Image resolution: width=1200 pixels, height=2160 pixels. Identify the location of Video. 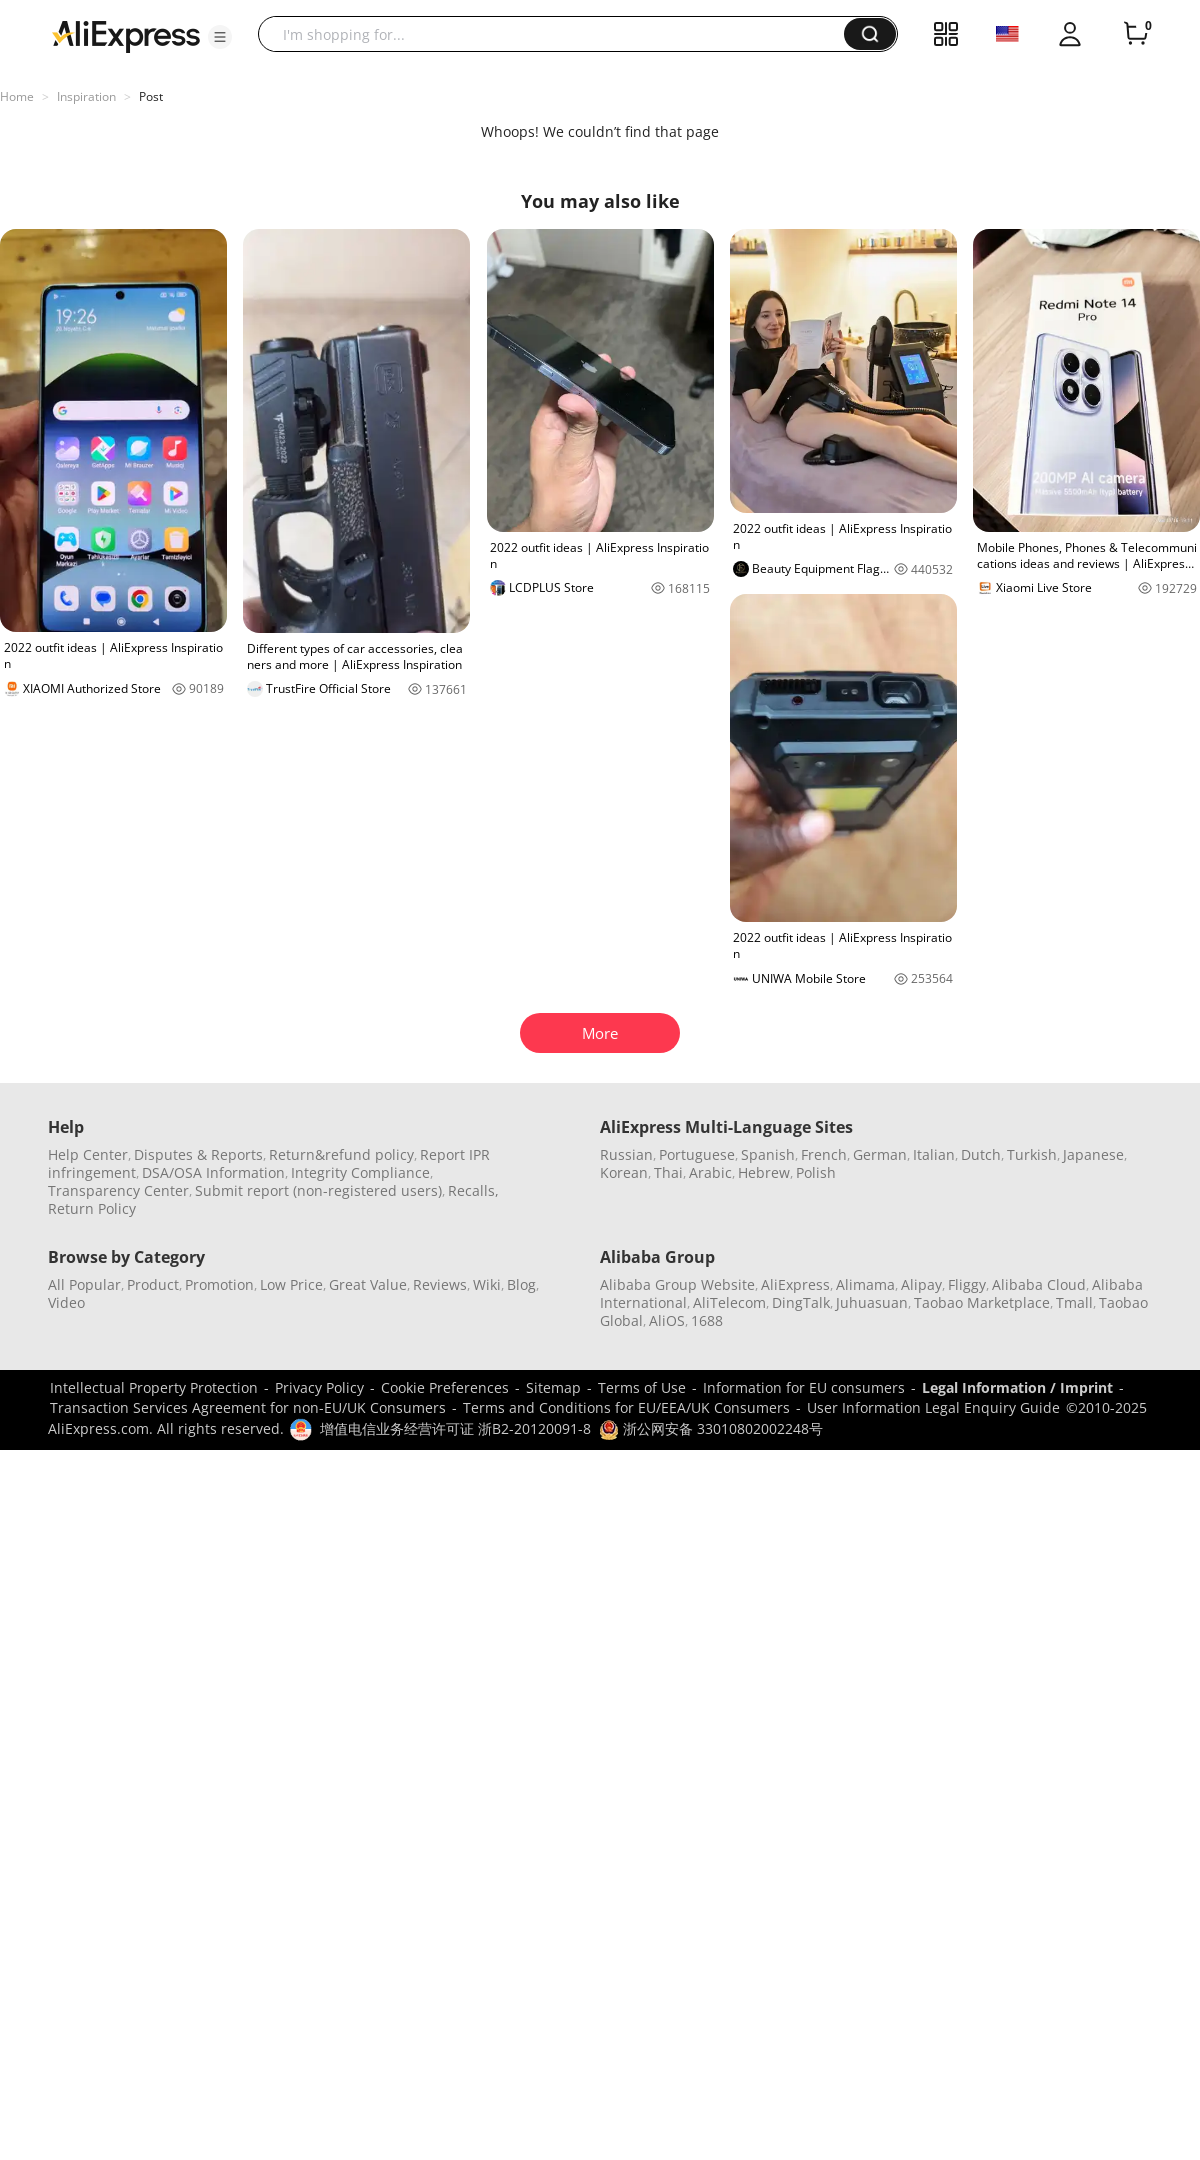
(66, 1302).